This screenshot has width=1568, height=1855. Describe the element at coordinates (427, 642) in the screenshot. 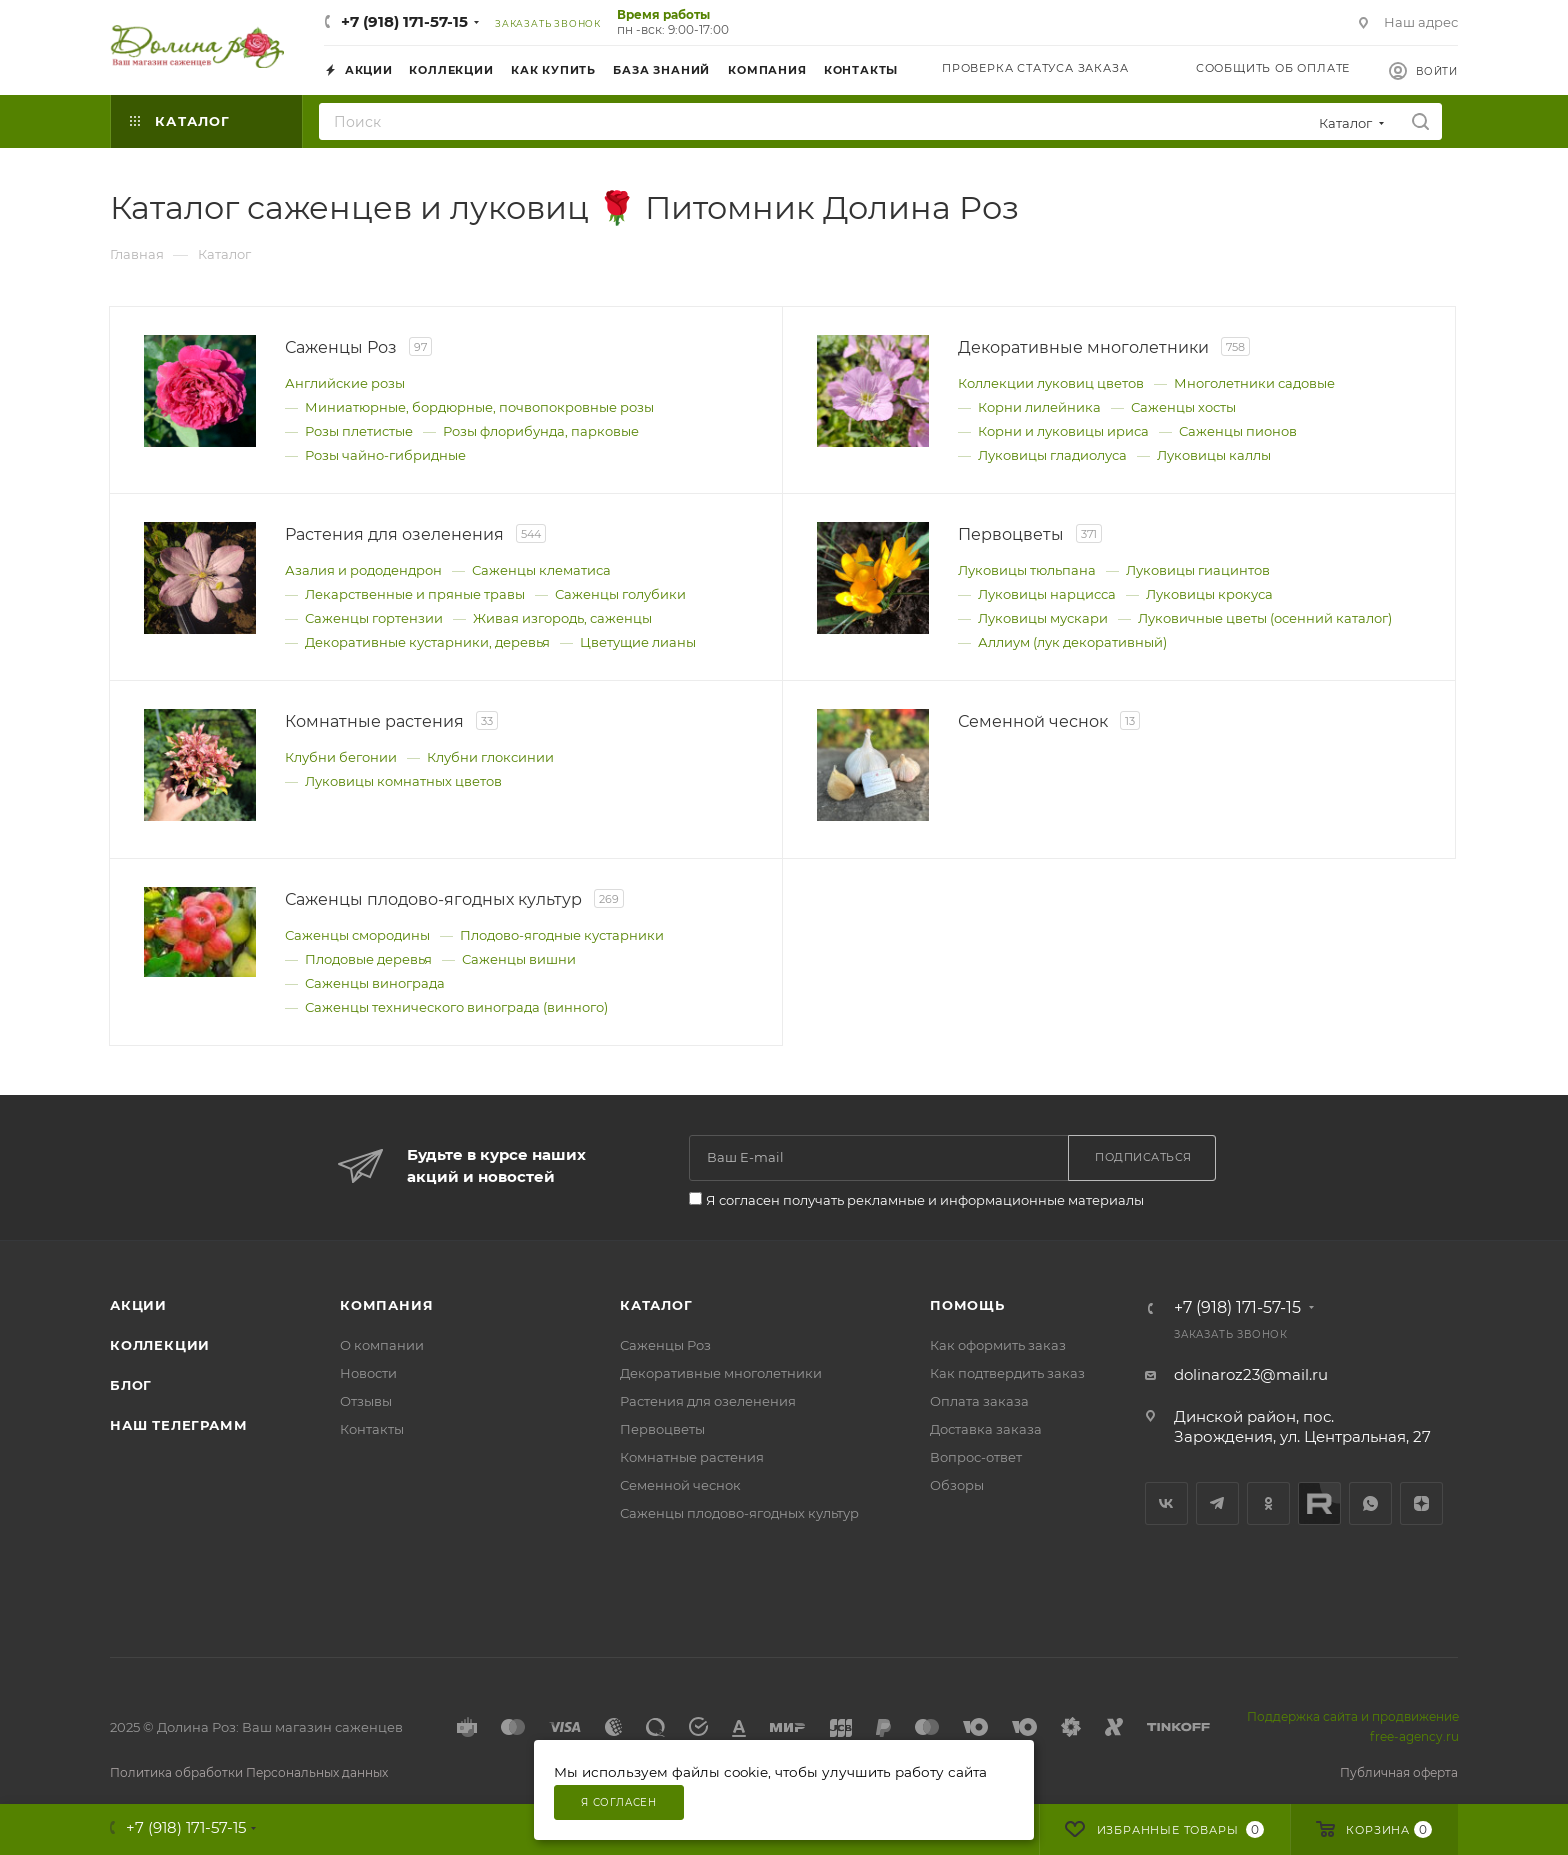

I see `Декоративные кустарники, деревья` at that location.